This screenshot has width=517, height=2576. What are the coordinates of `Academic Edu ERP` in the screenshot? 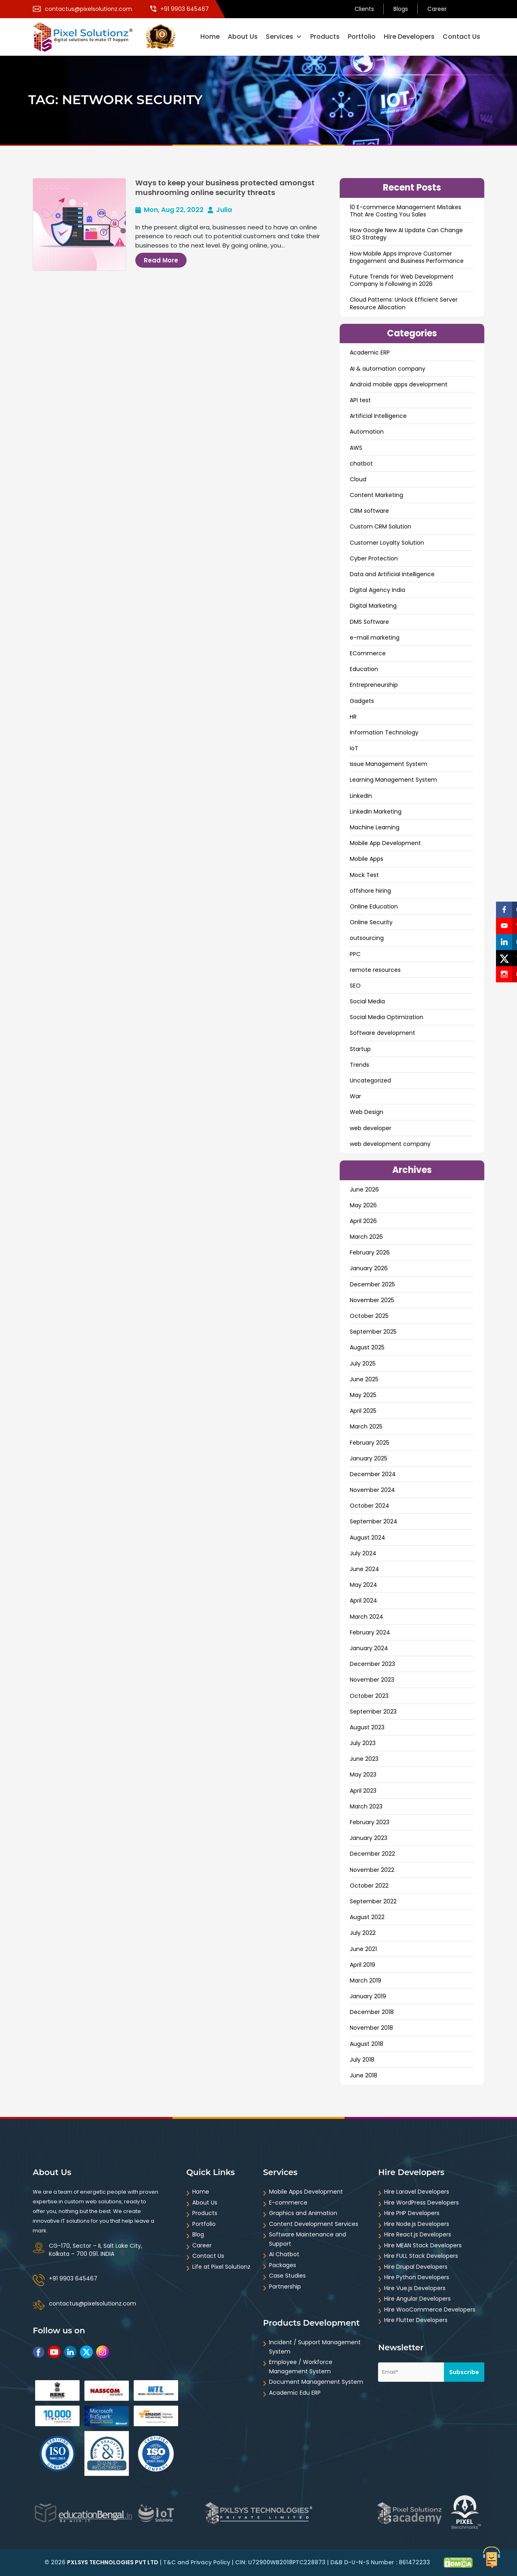 It's located at (295, 2393).